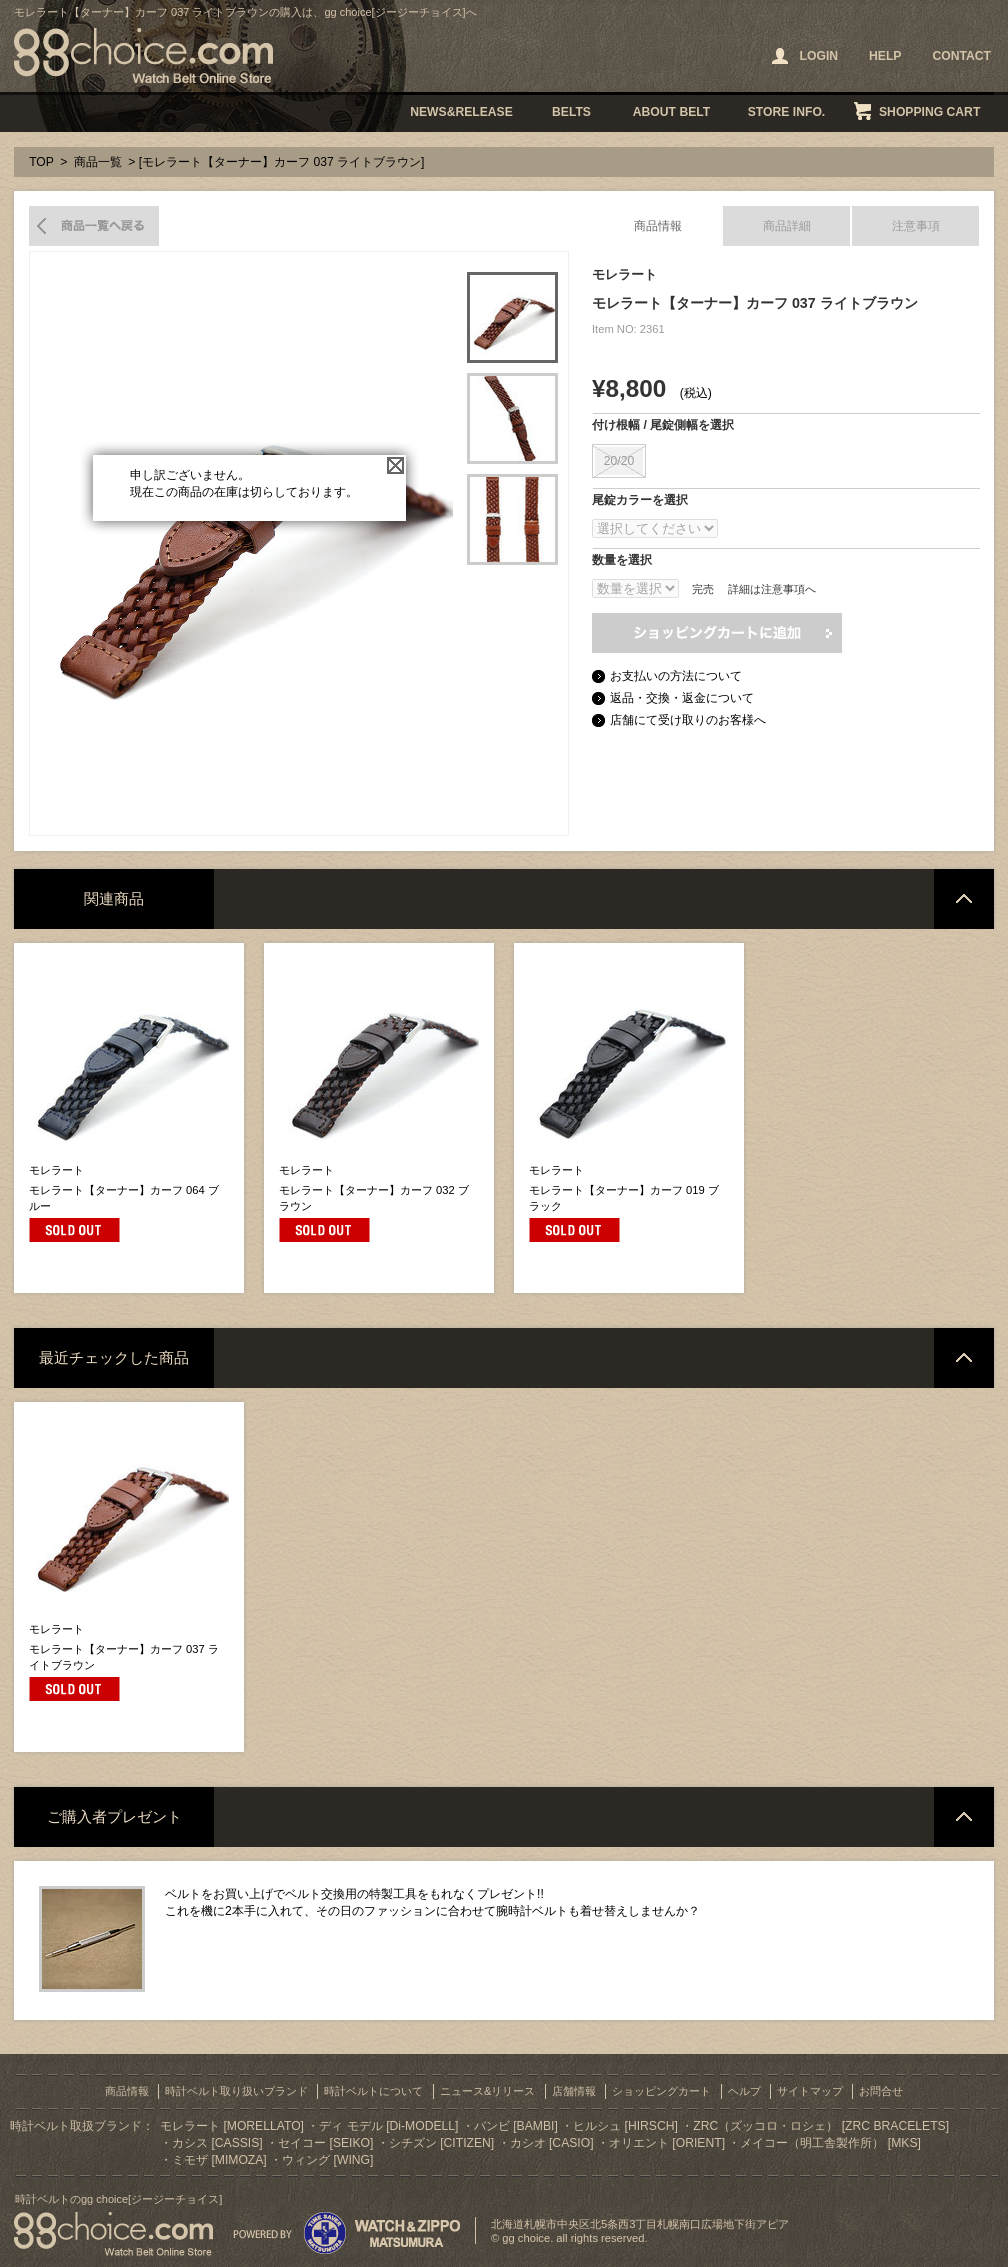 This screenshot has width=1008, height=2267. I want to click on 時計ベルト取り扱いブランド, so click(236, 2091).